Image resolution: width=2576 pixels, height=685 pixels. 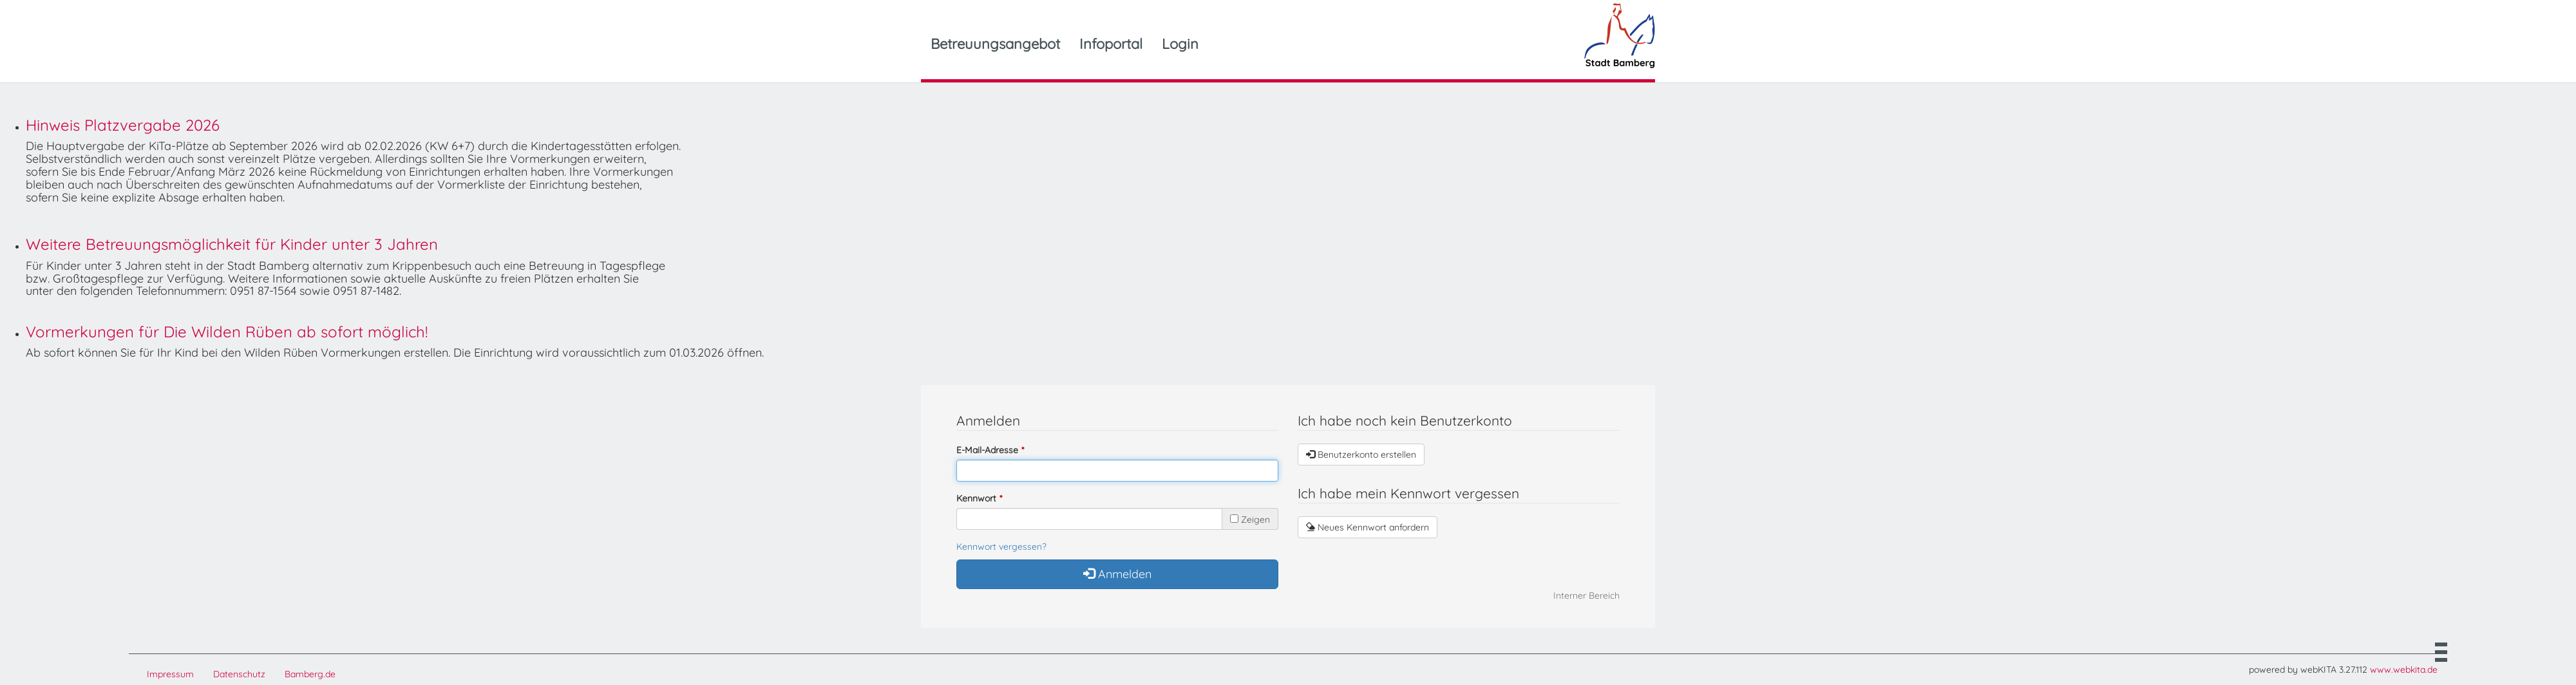 What do you see at coordinates (976, 498) in the screenshot?
I see `Kennwort` at bounding box center [976, 498].